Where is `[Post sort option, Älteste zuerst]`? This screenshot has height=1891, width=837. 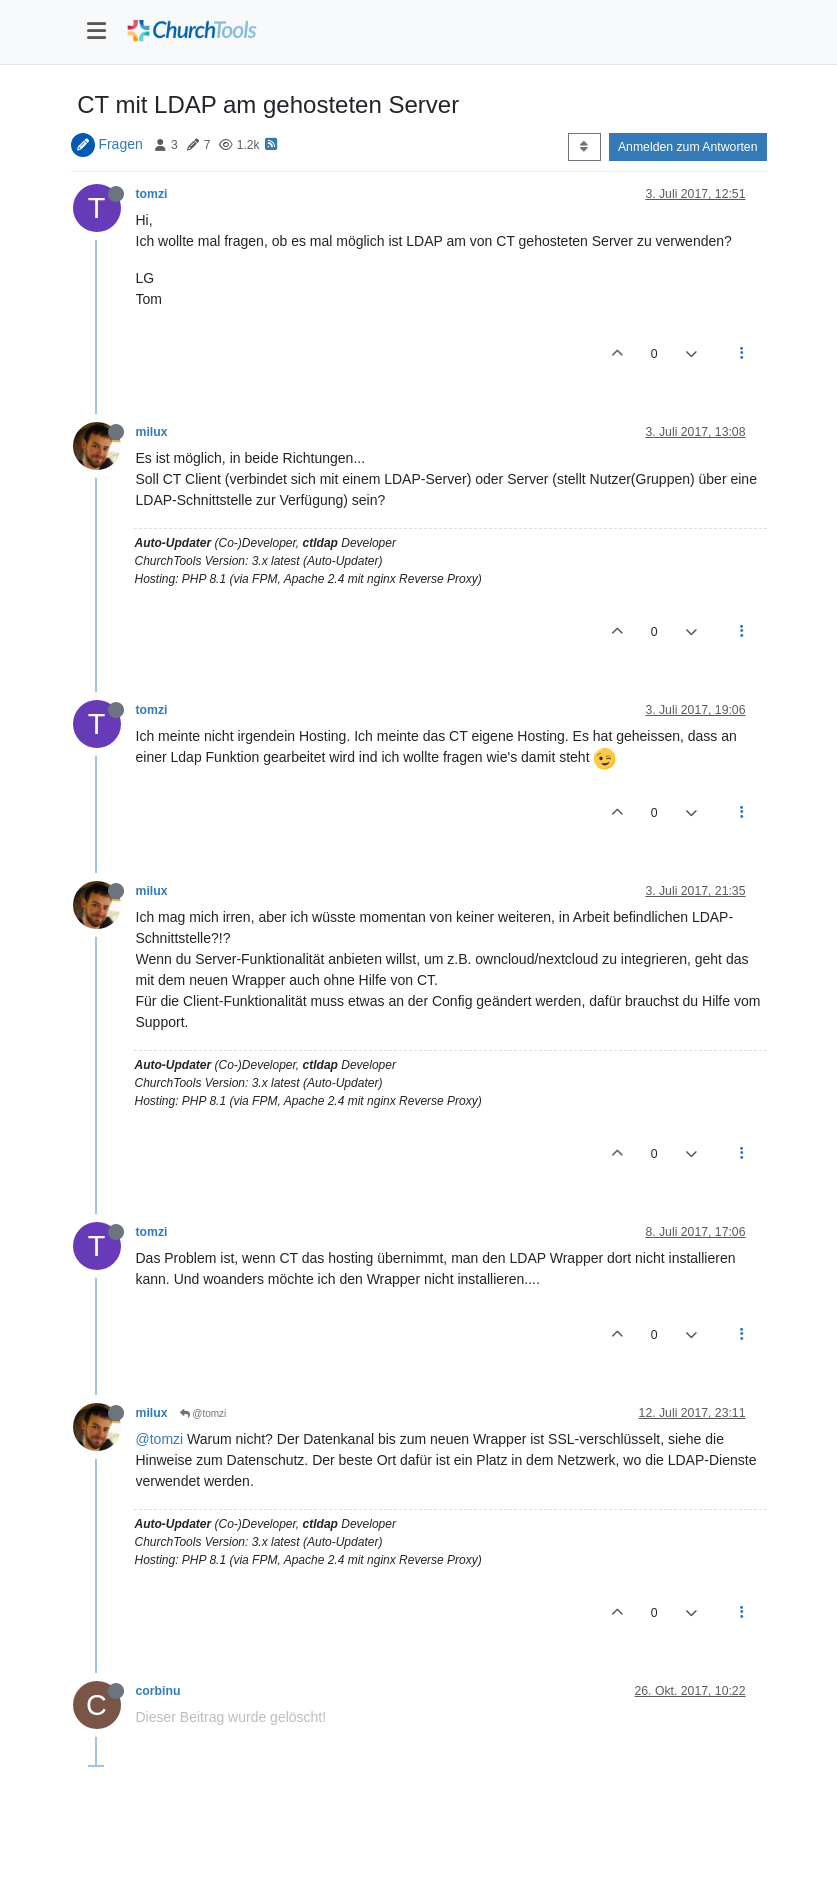
[Post sort option, Älteste zuerst] is located at coordinates (584, 147).